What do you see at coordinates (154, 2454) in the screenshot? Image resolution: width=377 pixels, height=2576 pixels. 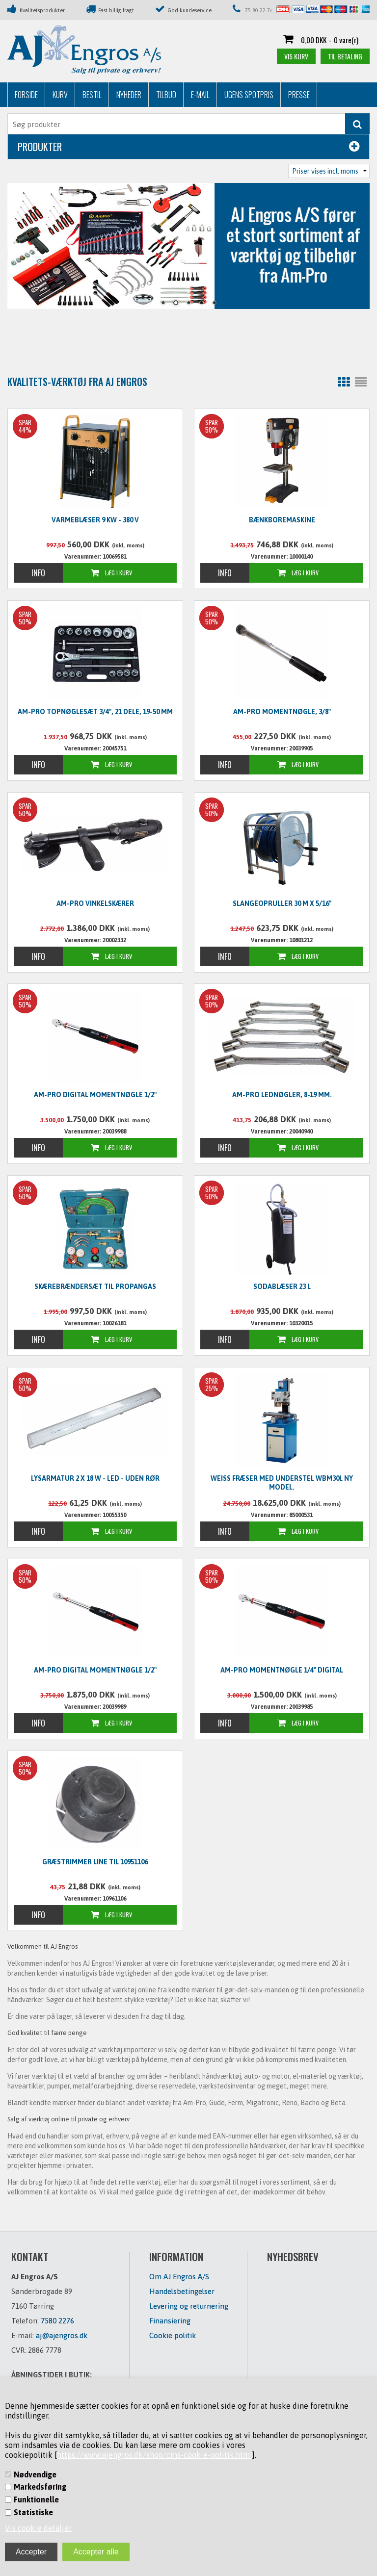 I see `https://www.ajengros.dk/shop/cms-cookie-politik.html` at bounding box center [154, 2454].